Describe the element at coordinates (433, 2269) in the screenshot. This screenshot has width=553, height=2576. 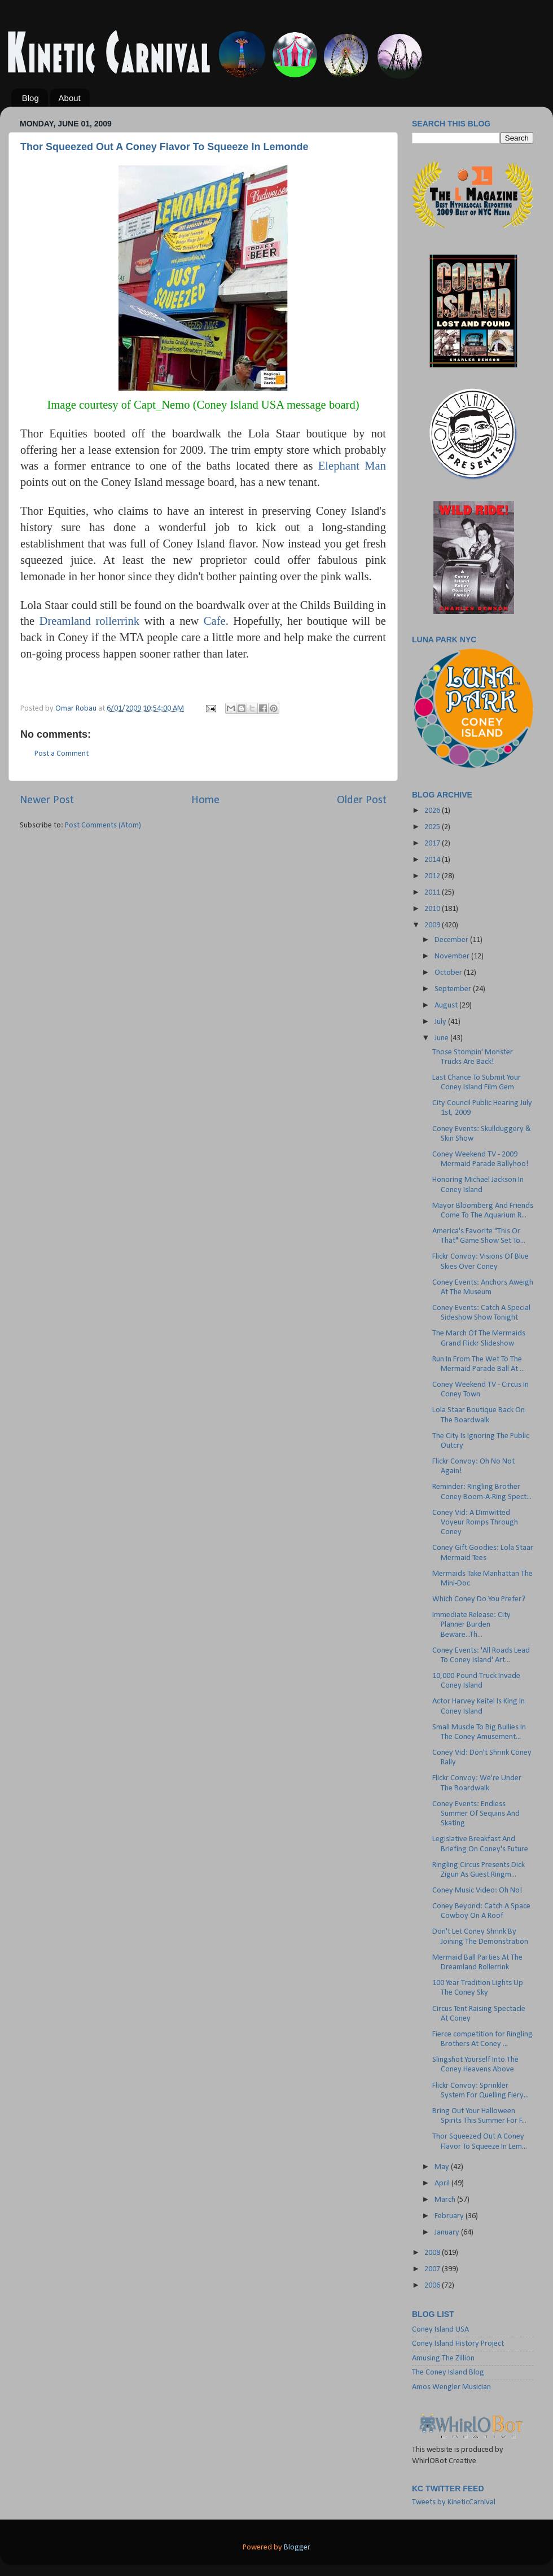
I see `2007` at that location.